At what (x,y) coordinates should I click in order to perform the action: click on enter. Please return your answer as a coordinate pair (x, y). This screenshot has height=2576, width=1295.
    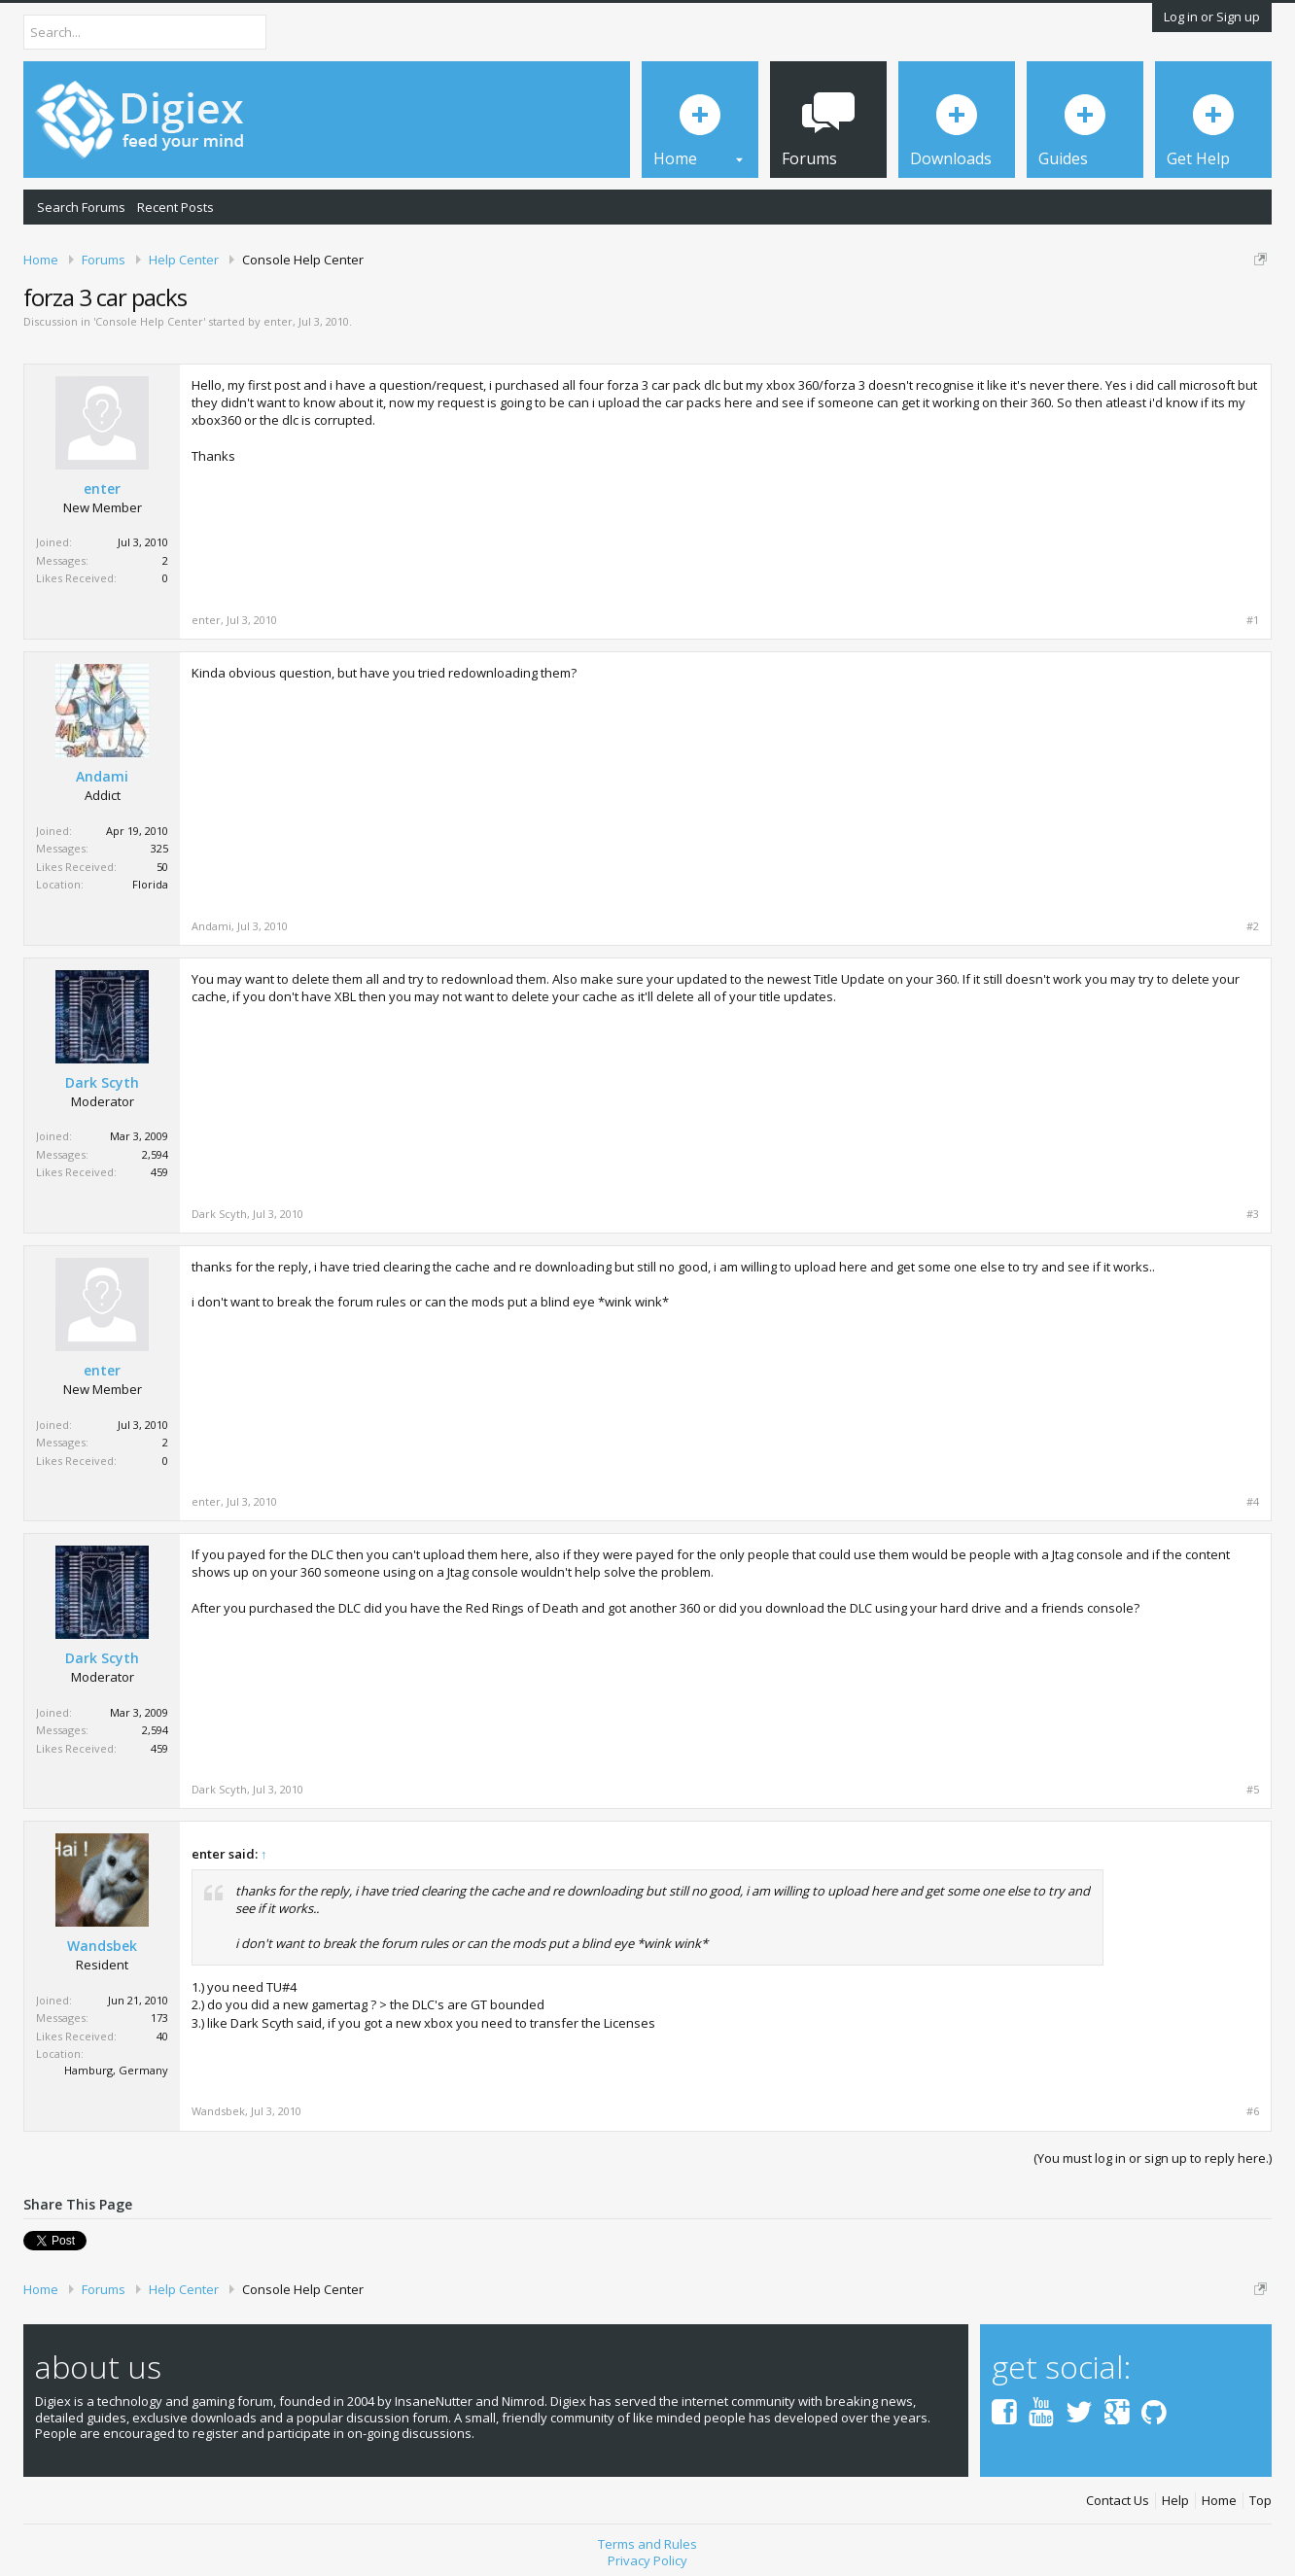
    Looking at the image, I should click on (278, 321).